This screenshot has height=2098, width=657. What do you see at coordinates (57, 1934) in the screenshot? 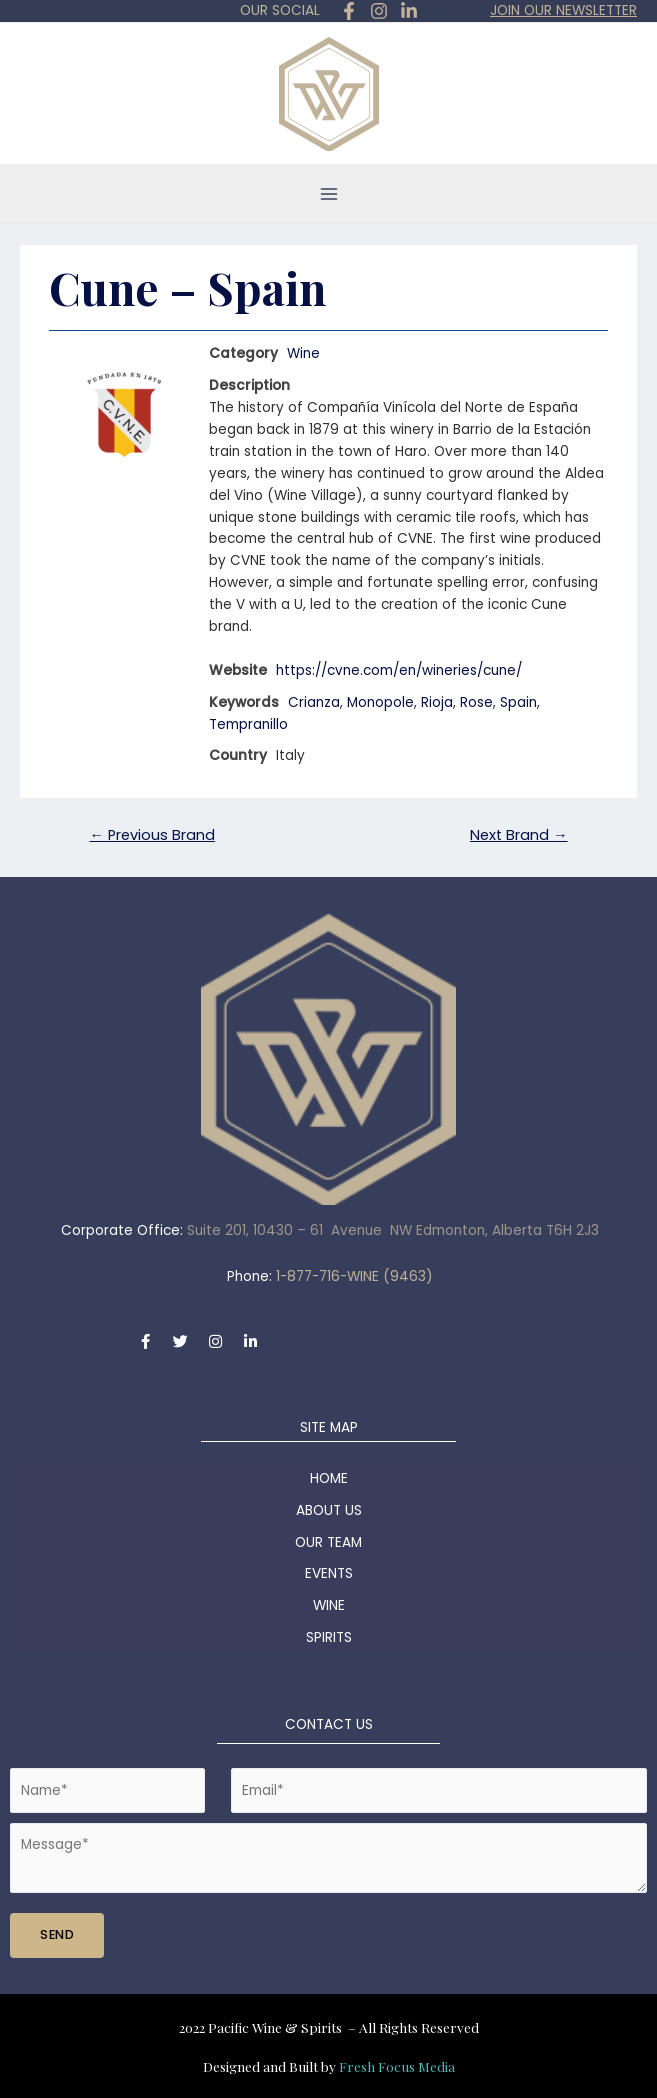
I see `SEND` at bounding box center [57, 1934].